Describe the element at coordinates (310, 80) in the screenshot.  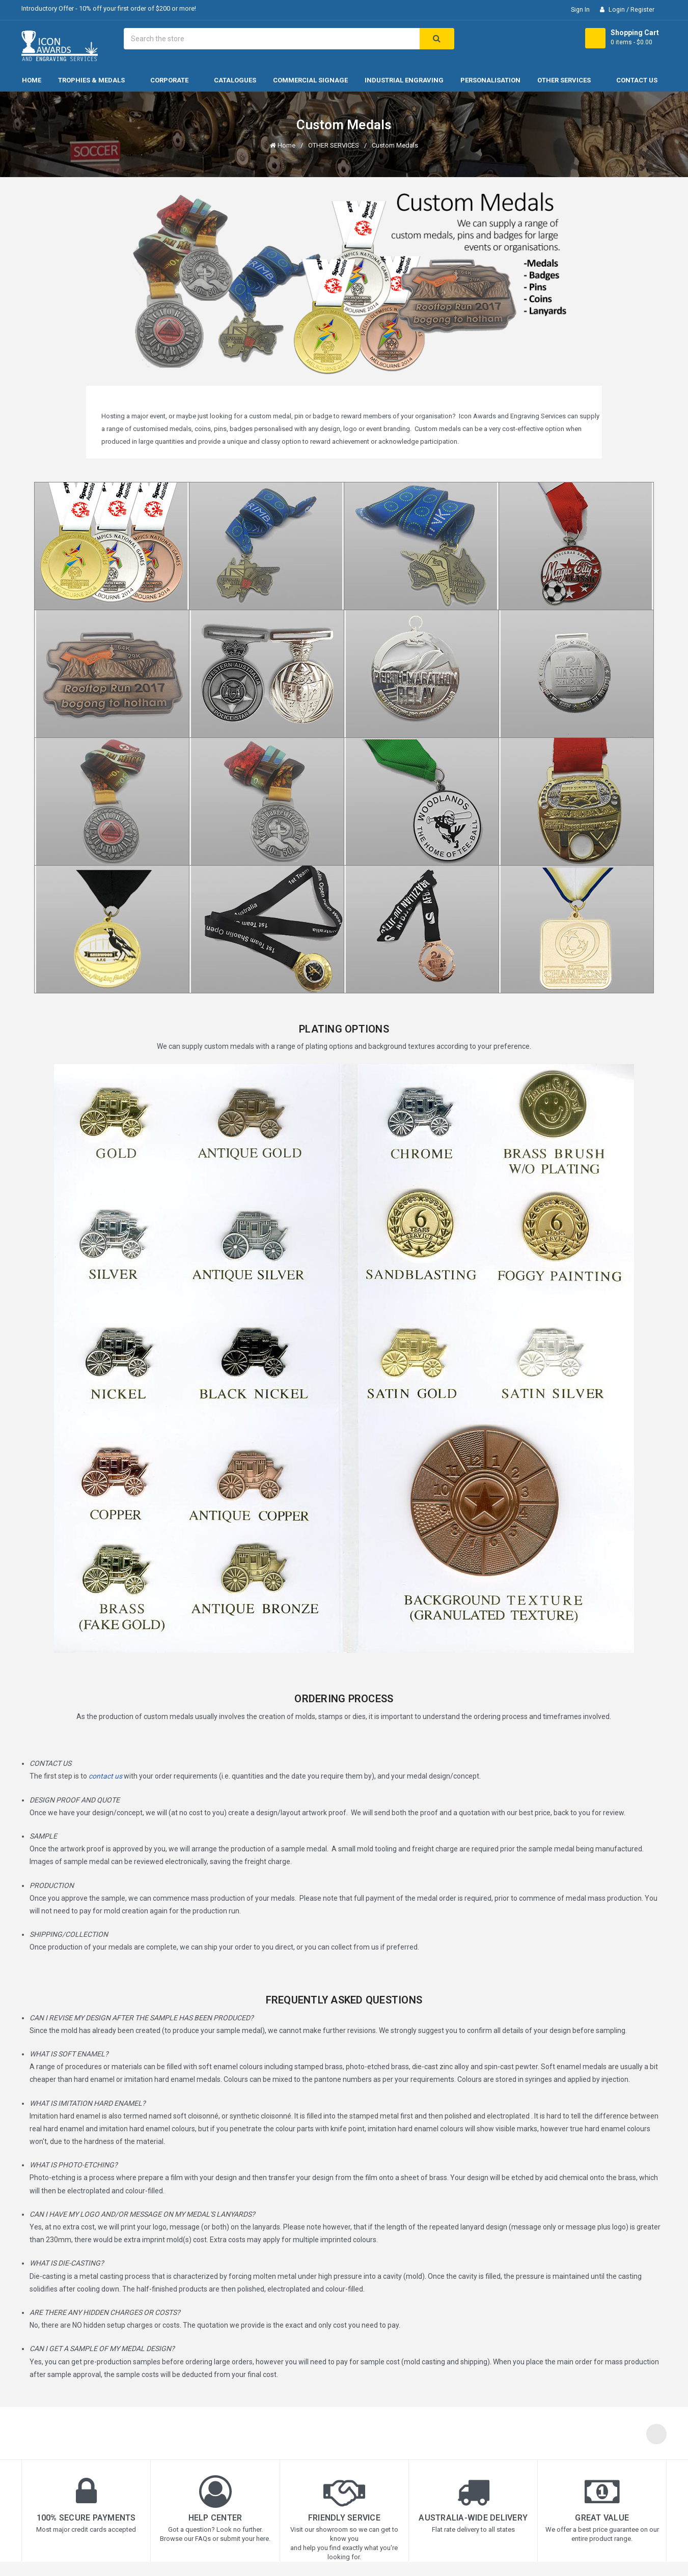
I see `COMMERCIAL SIGNAGE` at that location.